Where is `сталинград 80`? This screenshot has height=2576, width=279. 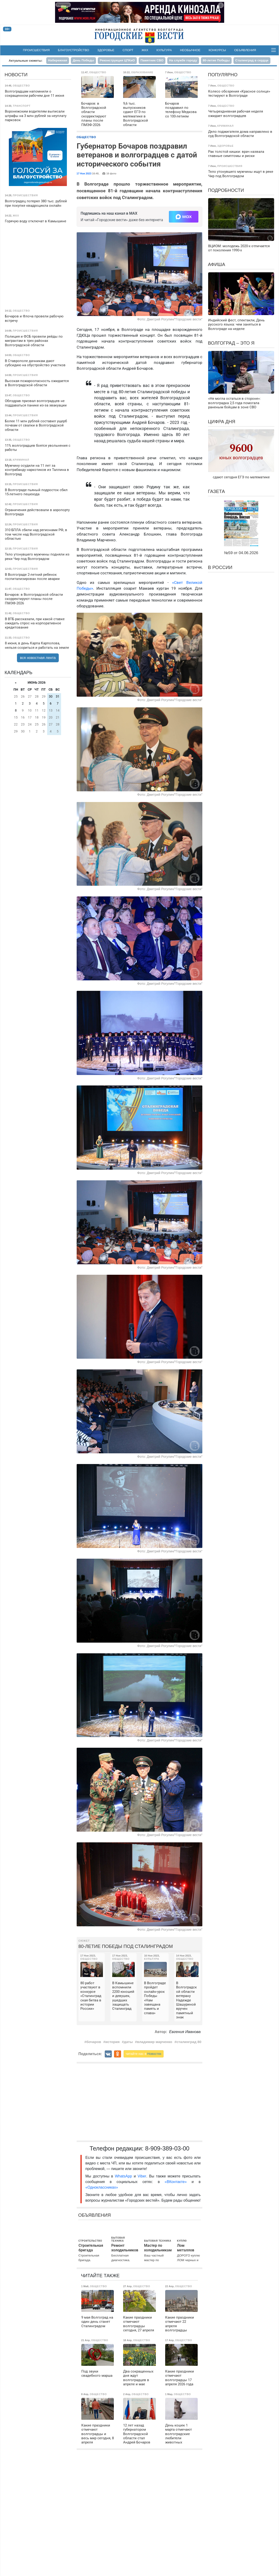 сталинград 80 is located at coordinates (188, 2042).